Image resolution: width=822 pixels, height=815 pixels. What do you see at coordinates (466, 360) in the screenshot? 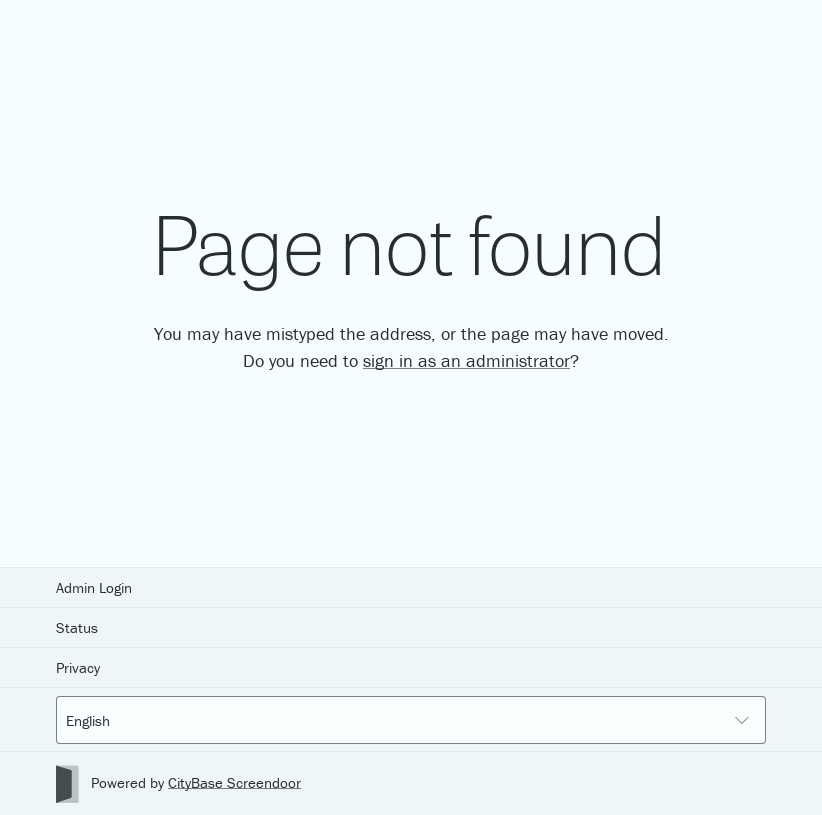
I see `sign in as an administrator` at bounding box center [466, 360].